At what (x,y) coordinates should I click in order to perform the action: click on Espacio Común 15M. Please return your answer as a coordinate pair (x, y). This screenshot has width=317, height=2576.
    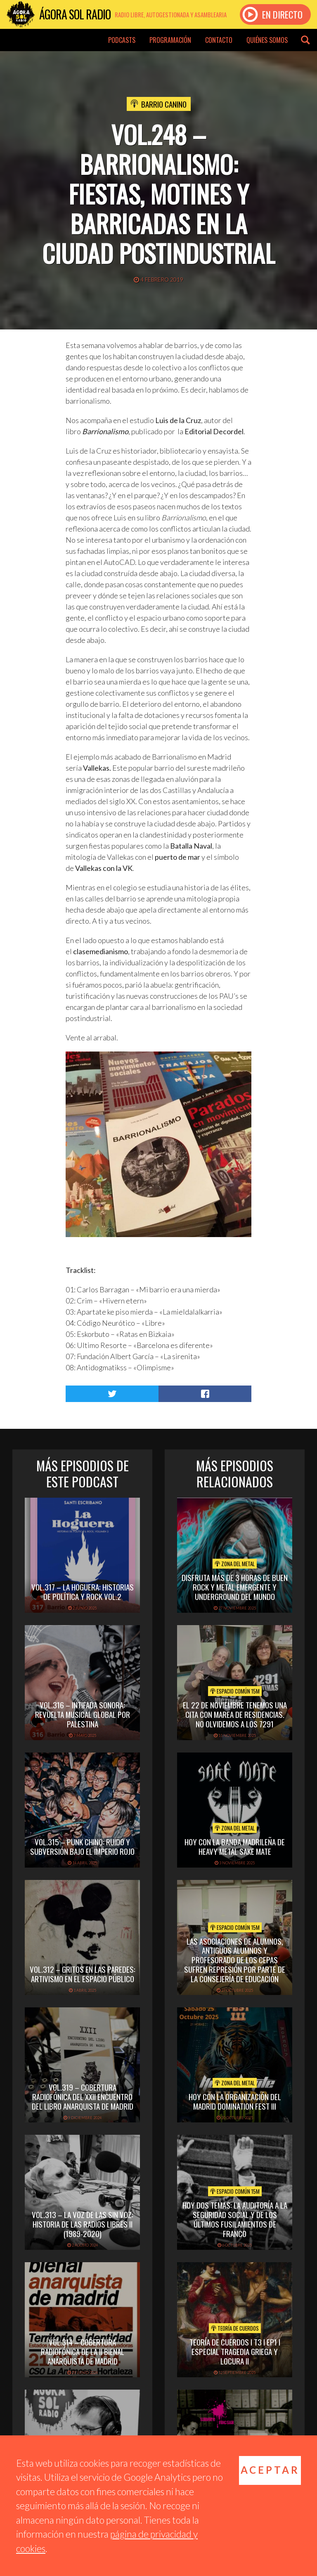
    Looking at the image, I should click on (235, 1691).